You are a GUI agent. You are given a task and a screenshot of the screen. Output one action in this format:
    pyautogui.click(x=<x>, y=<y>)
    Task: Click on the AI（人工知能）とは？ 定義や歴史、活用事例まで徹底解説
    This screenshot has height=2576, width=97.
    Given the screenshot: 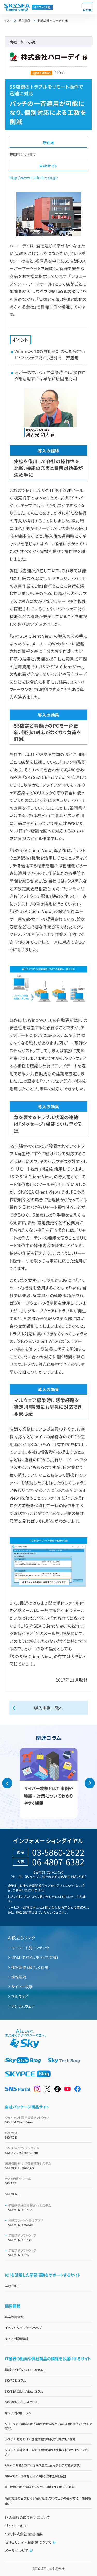 What is the action you would take?
    pyautogui.click(x=42, y=2465)
    